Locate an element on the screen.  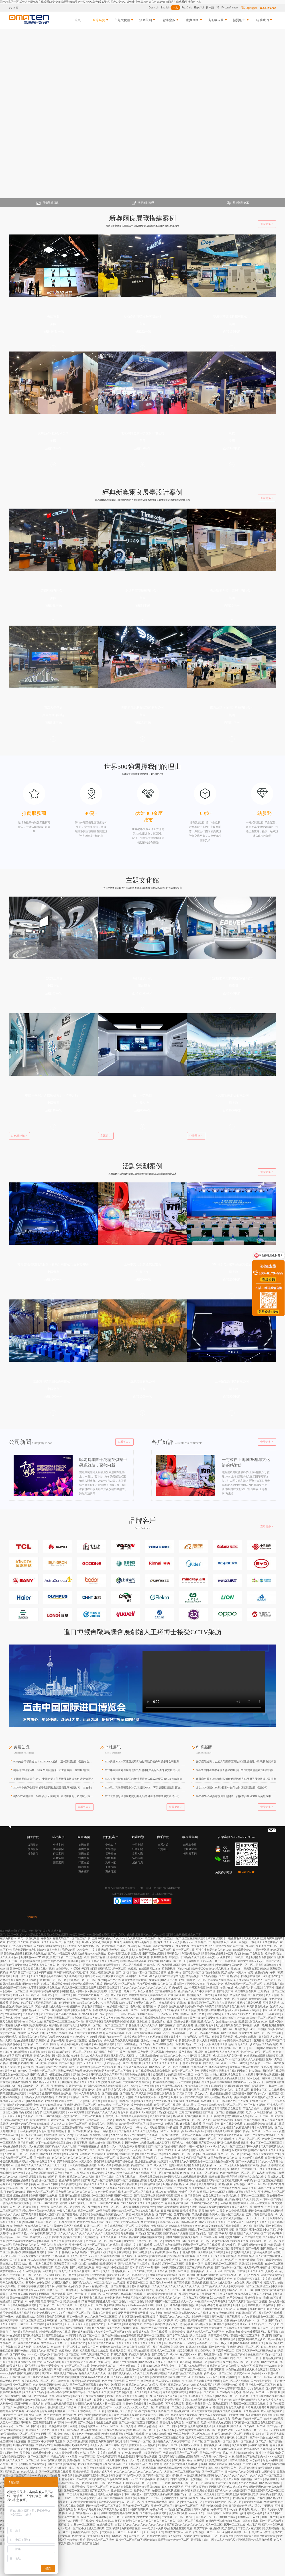
精品在线播放 is located at coordinates (20, 2040).